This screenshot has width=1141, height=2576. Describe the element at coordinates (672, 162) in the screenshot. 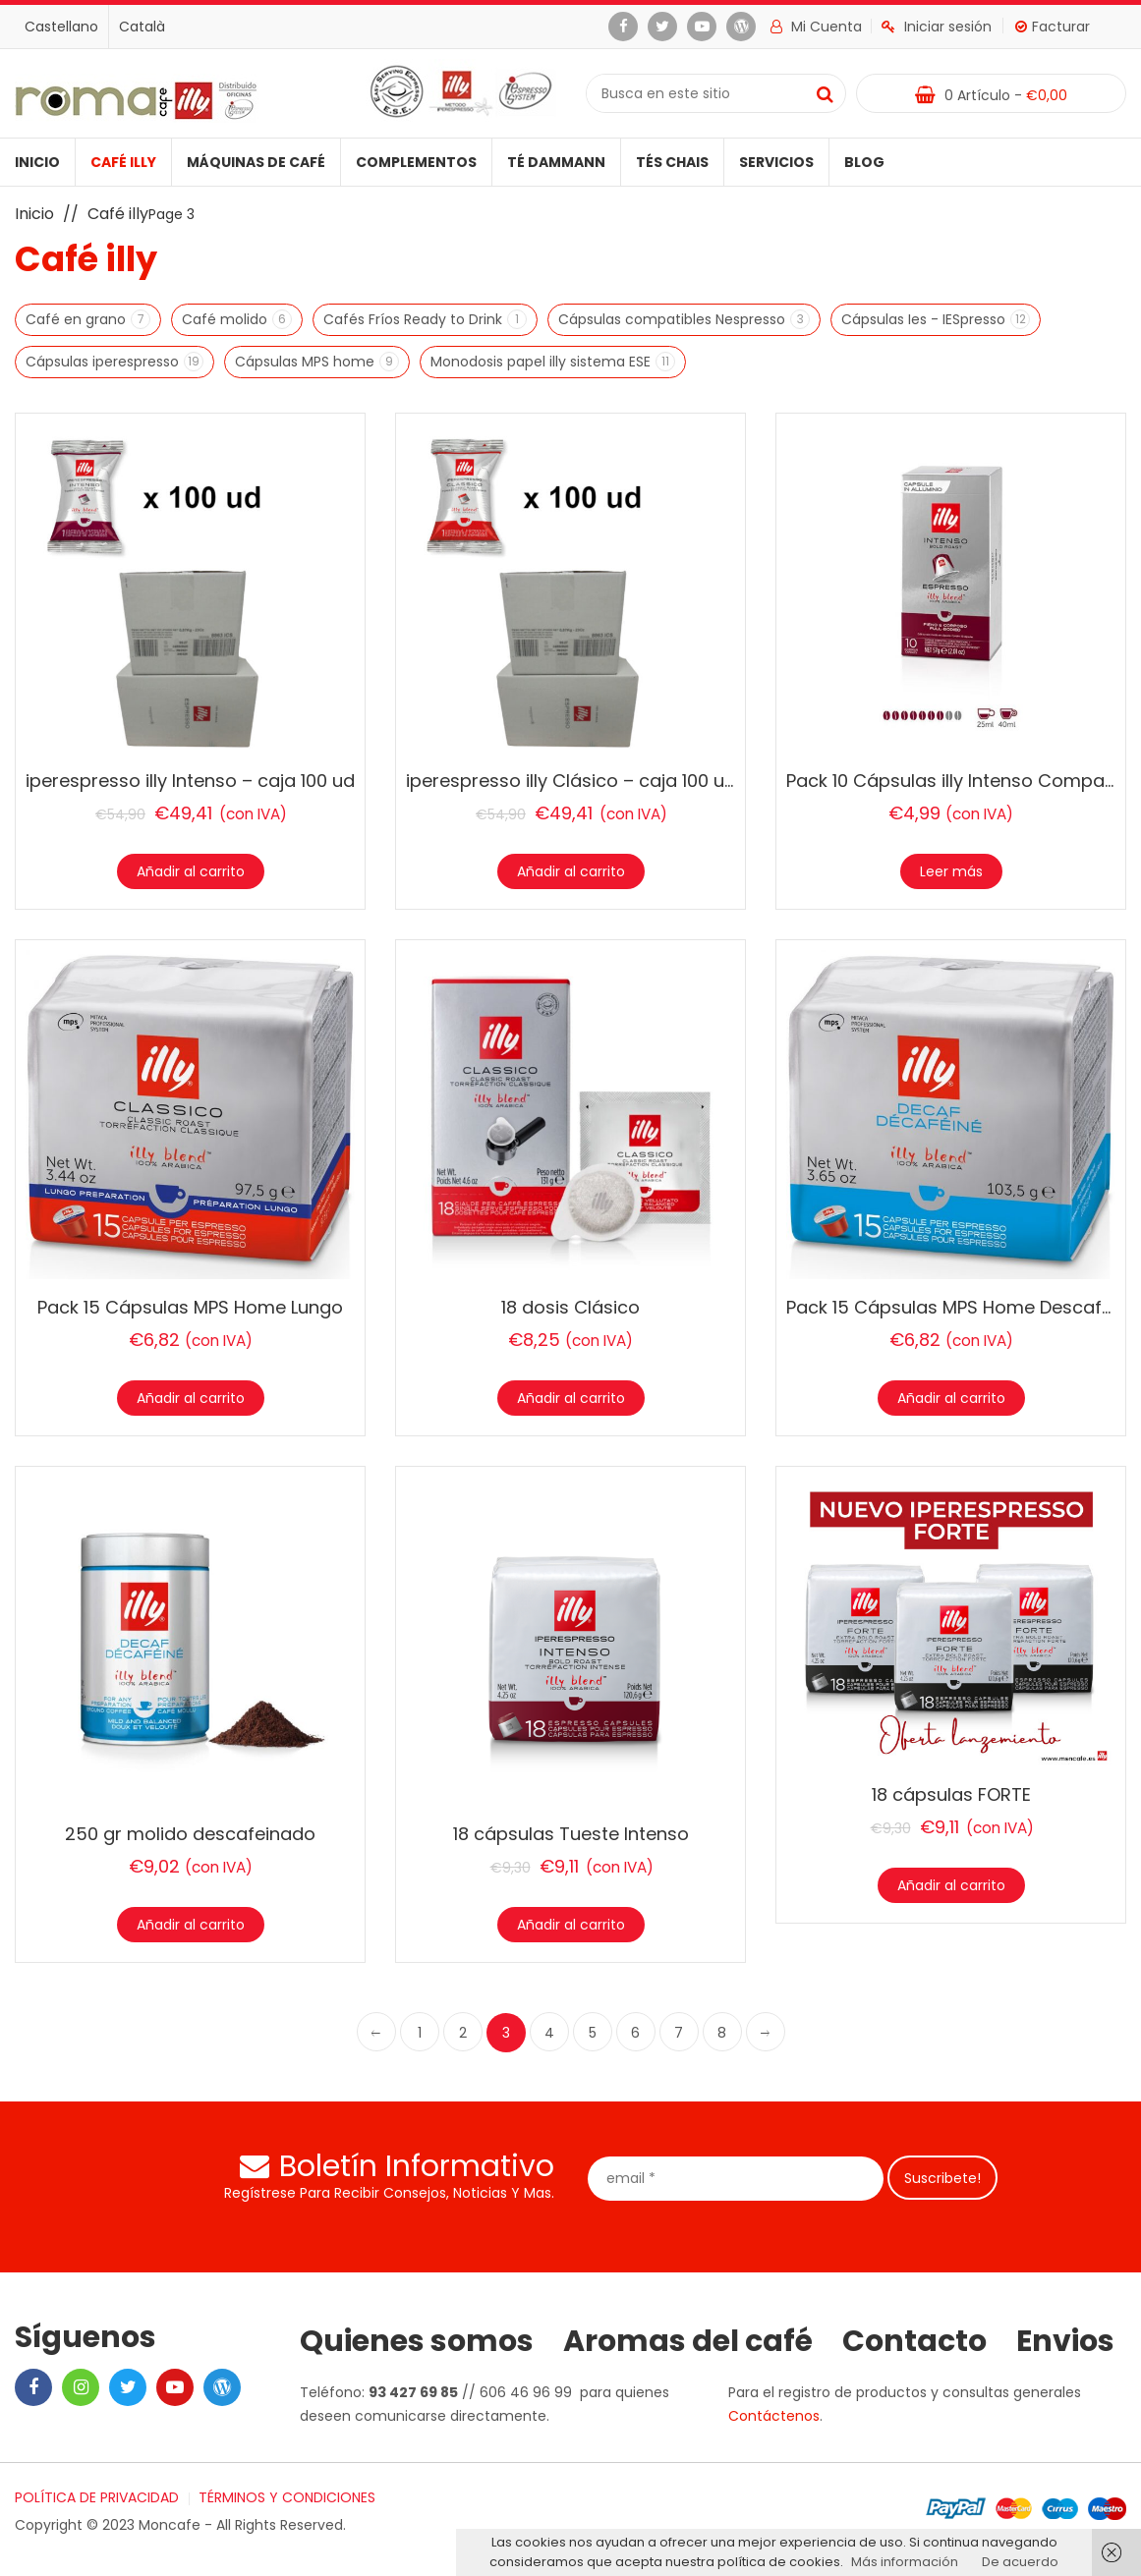

I see `Tés Chais` at that location.